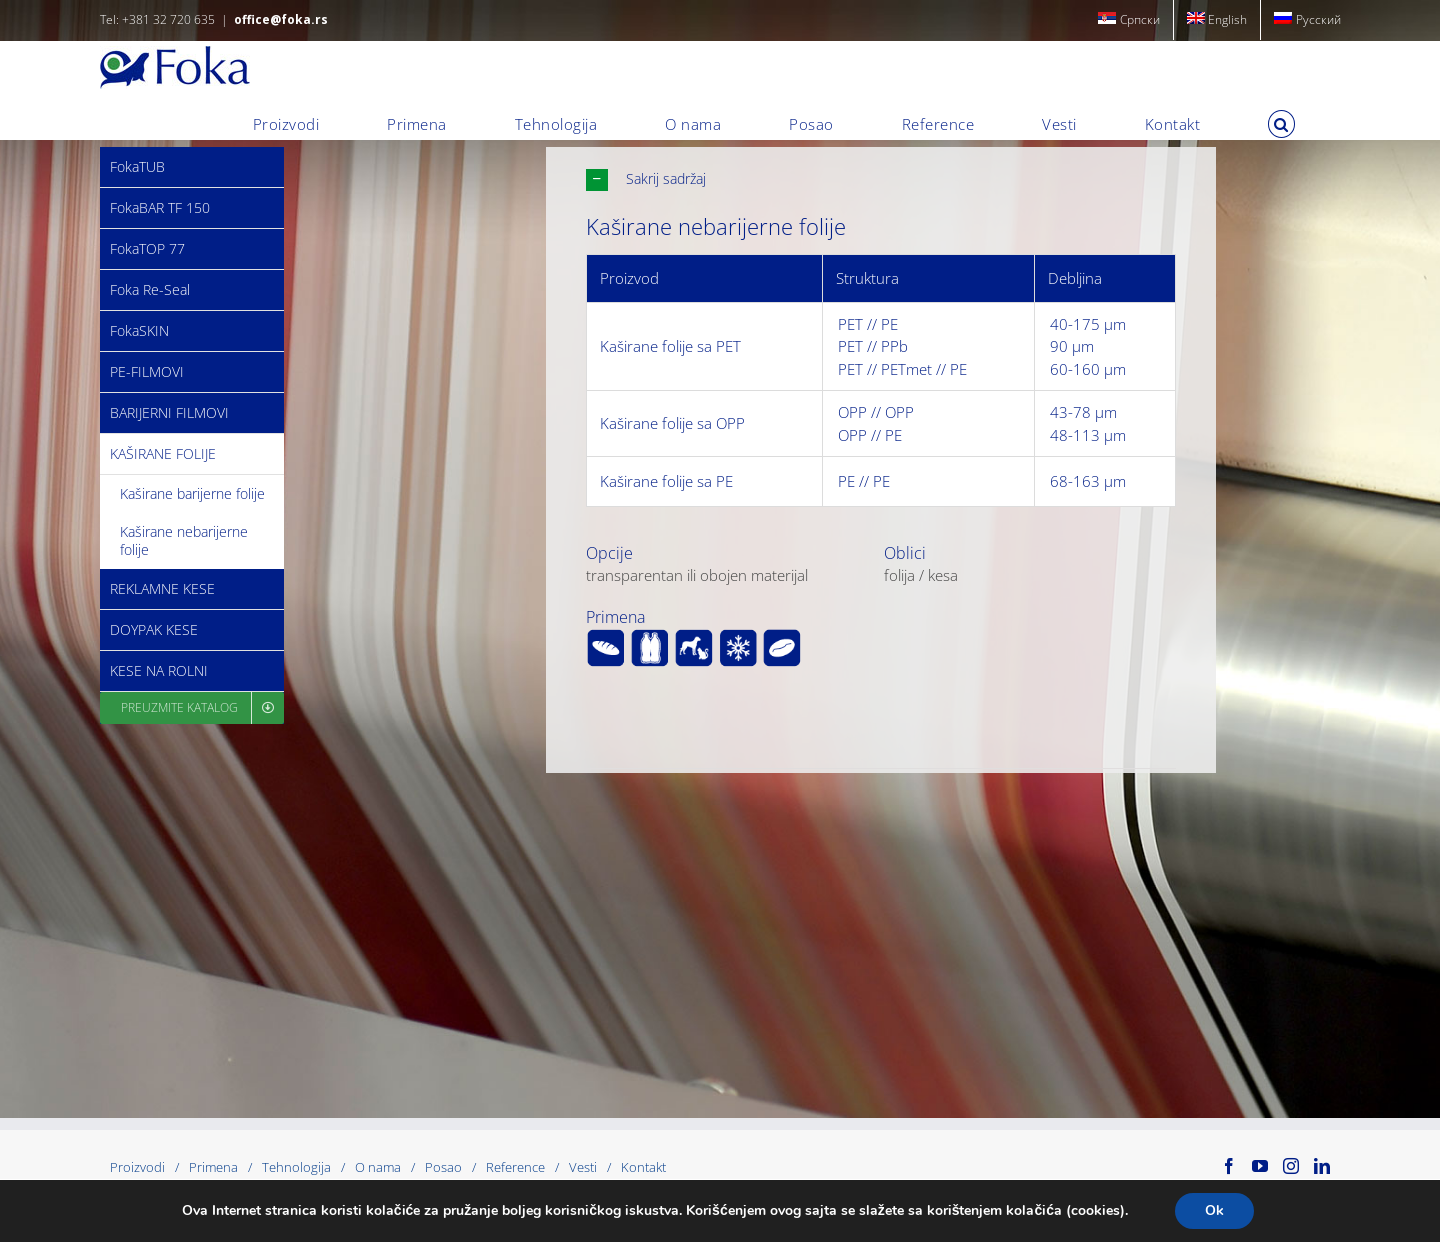 This screenshot has width=1440, height=1242. Describe the element at coordinates (1281, 124) in the screenshot. I see `[button]` at that location.